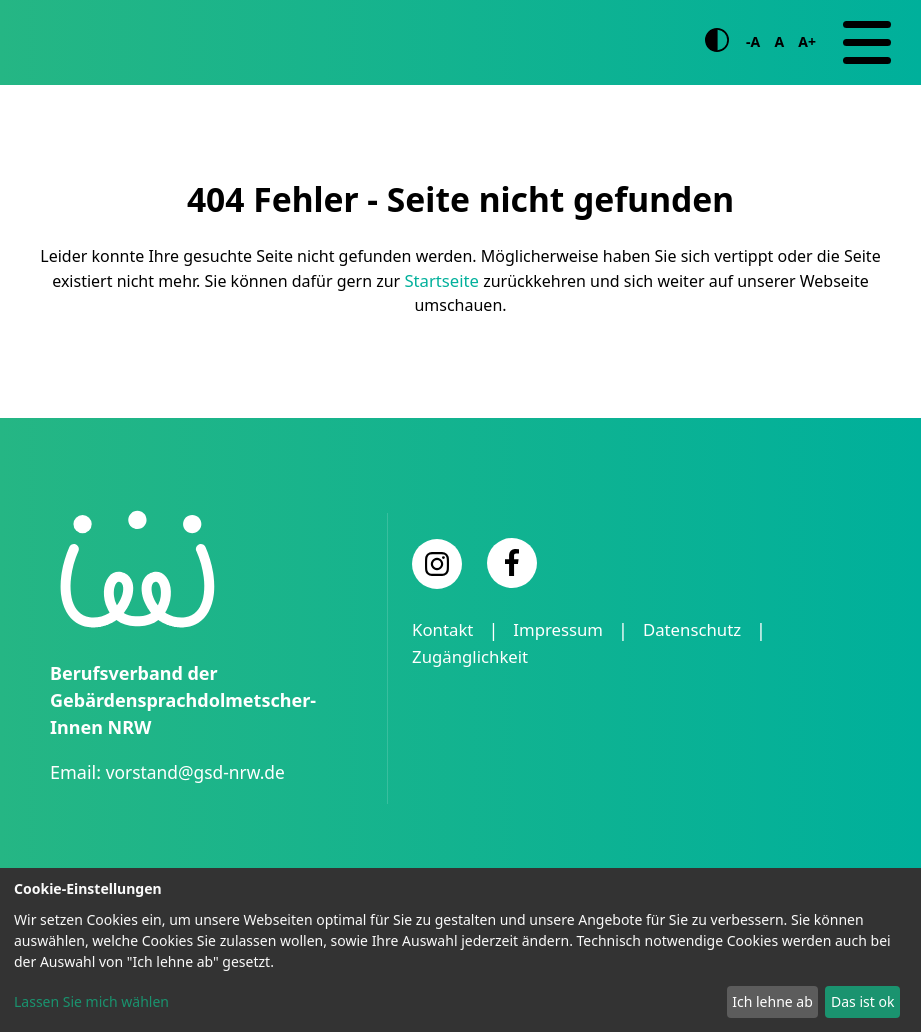 The image size is (921, 1032). I want to click on Ich lehne ab, so click(772, 1001).